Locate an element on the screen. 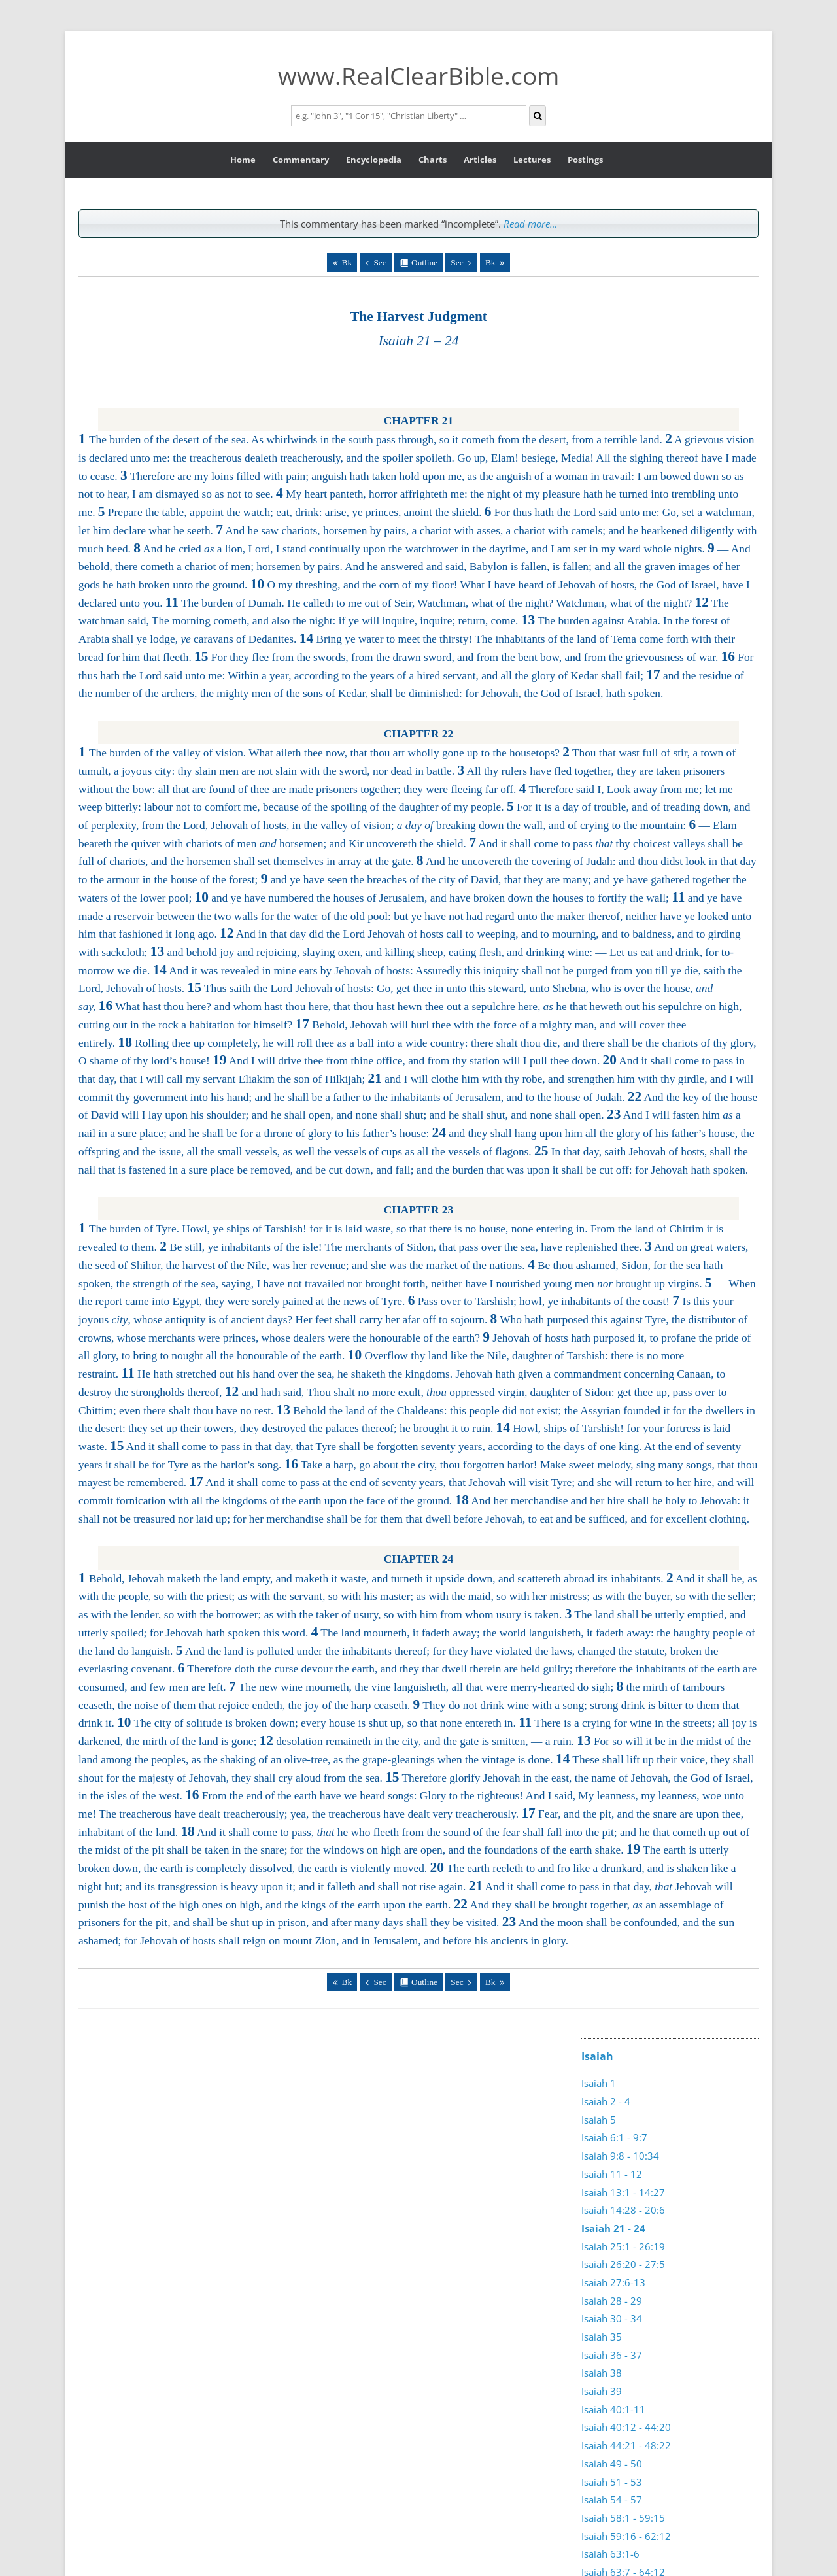 This screenshot has height=2576, width=837. Isaiah 9:8 - 10:34 is located at coordinates (620, 2155).